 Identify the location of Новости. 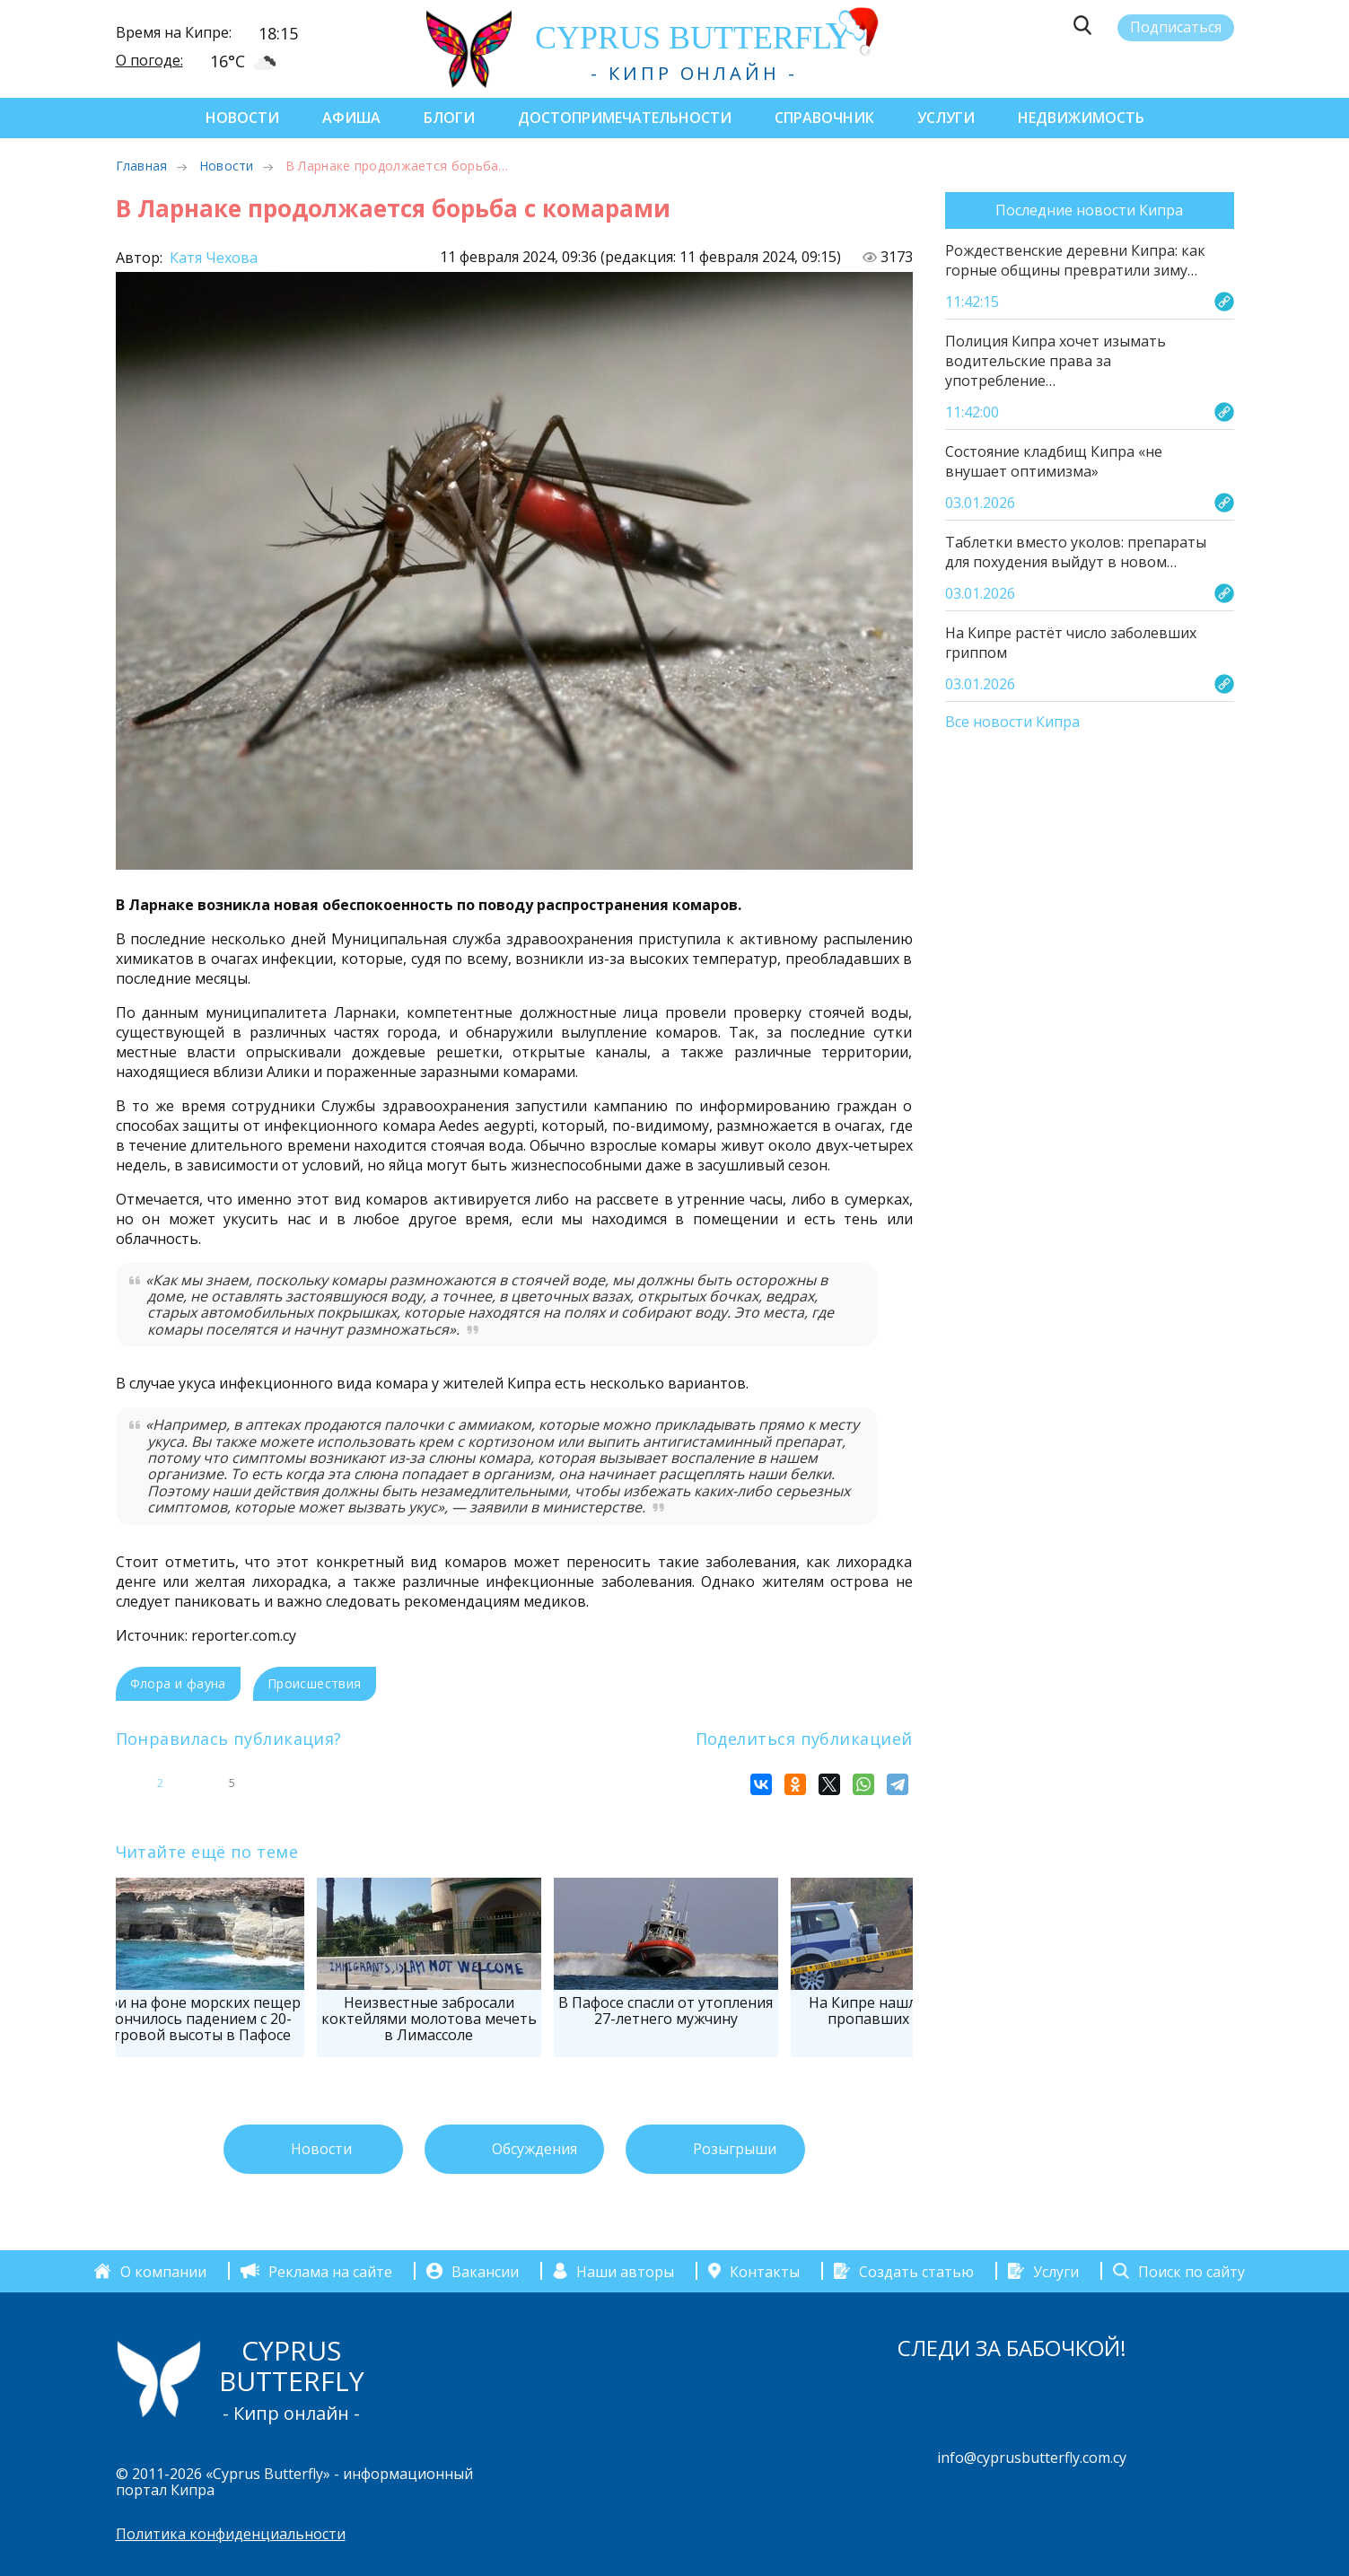
(242, 117).